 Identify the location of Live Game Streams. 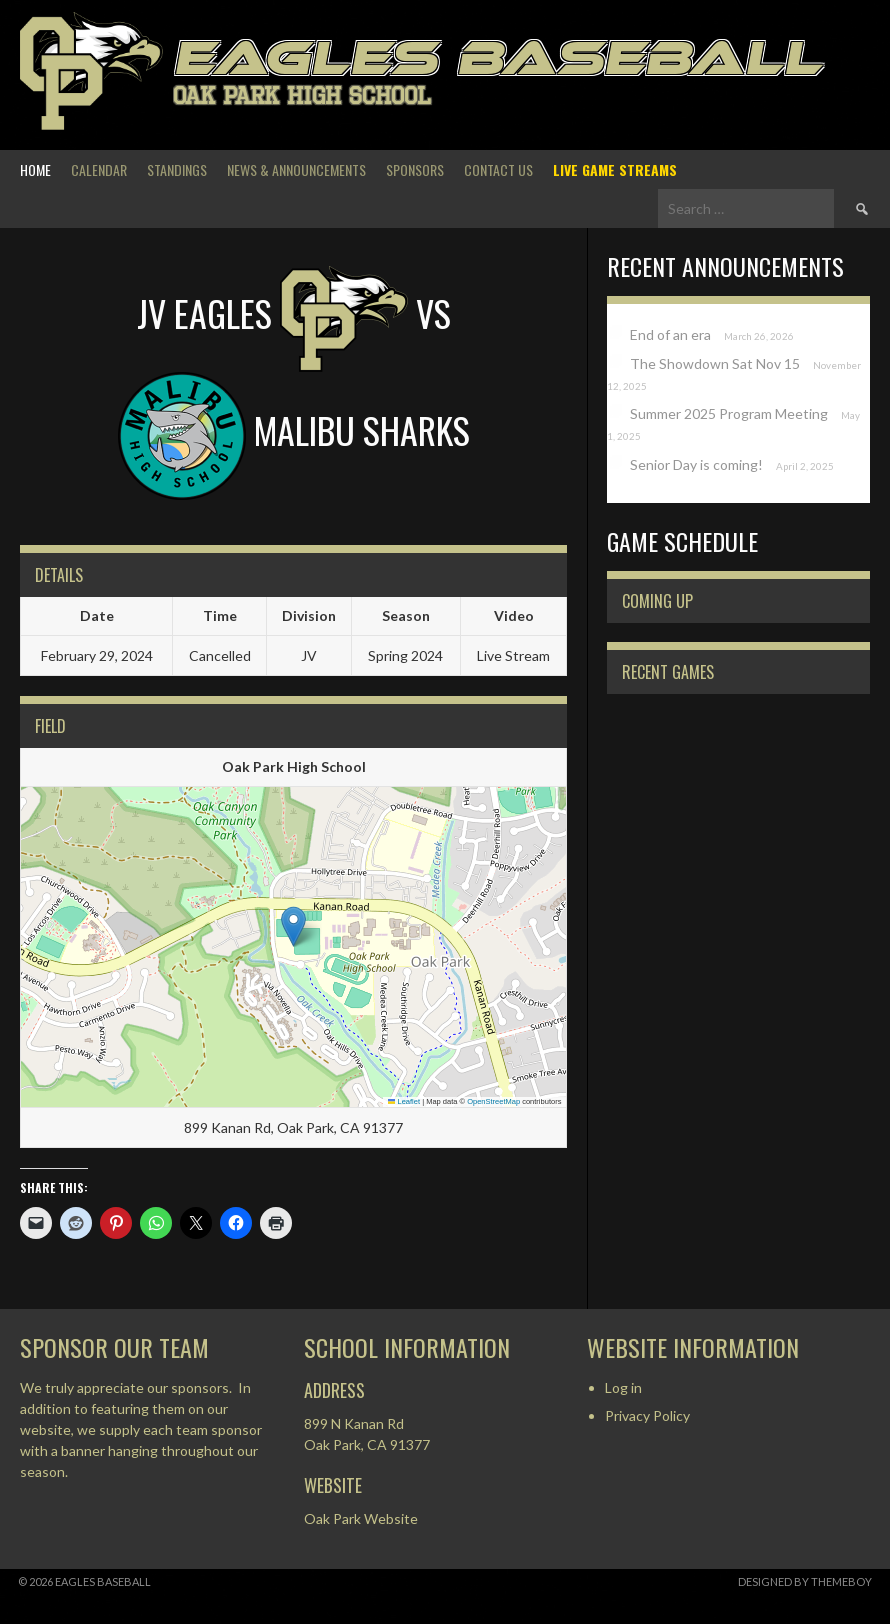
(615, 169).